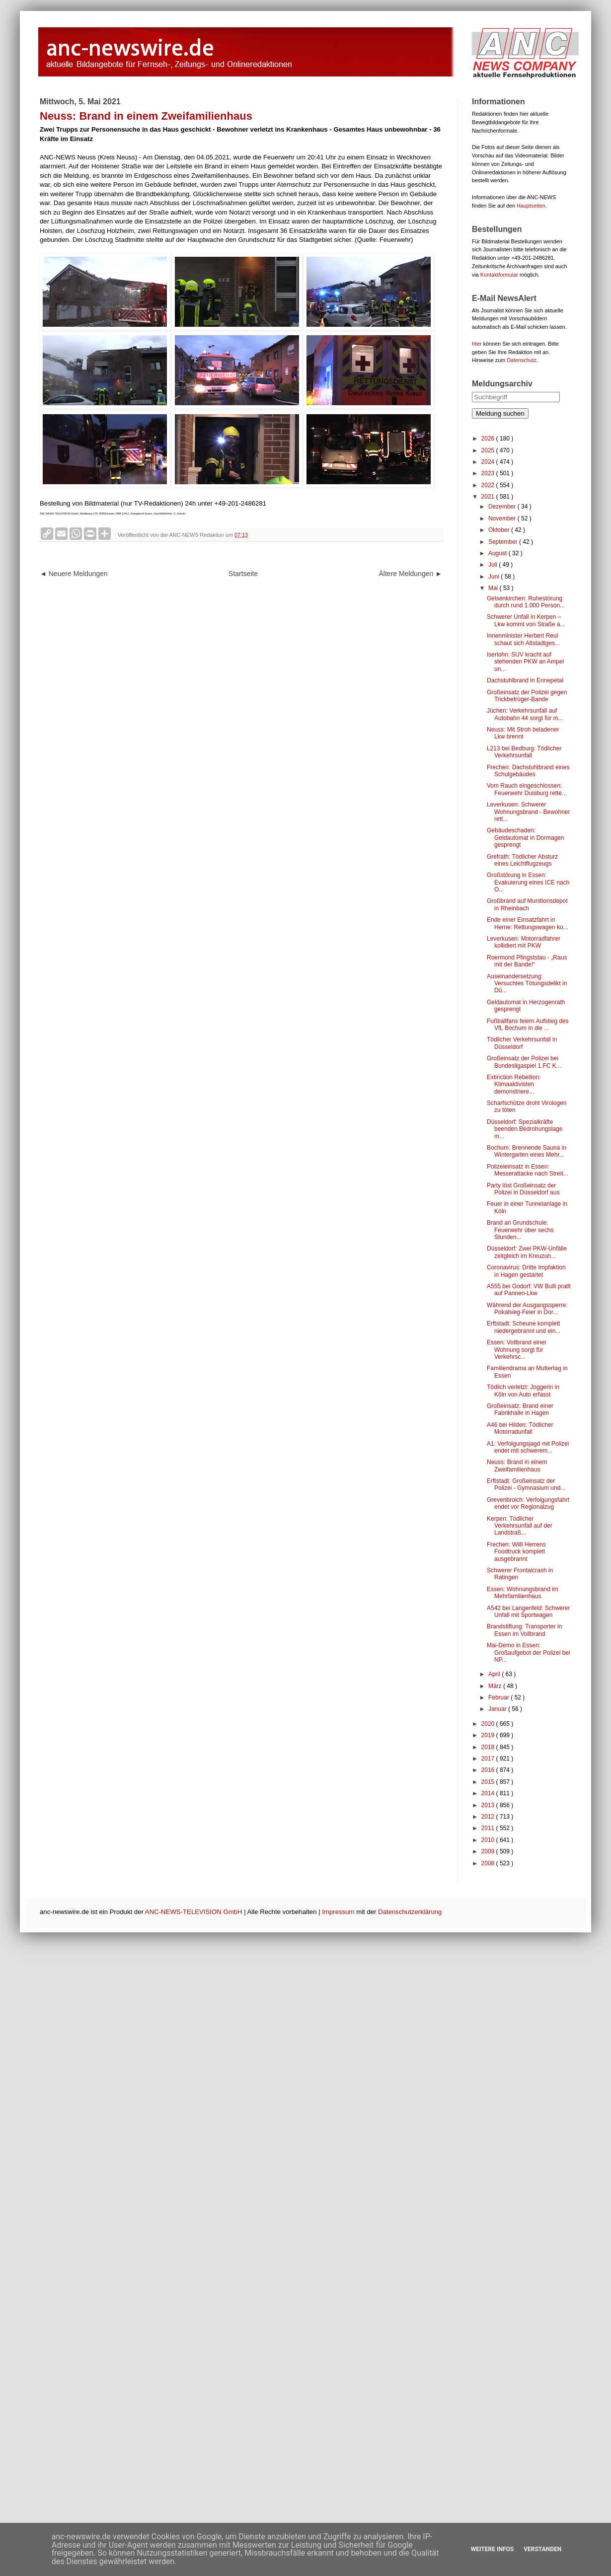 The image size is (611, 2576). I want to click on 2024, so click(488, 461).